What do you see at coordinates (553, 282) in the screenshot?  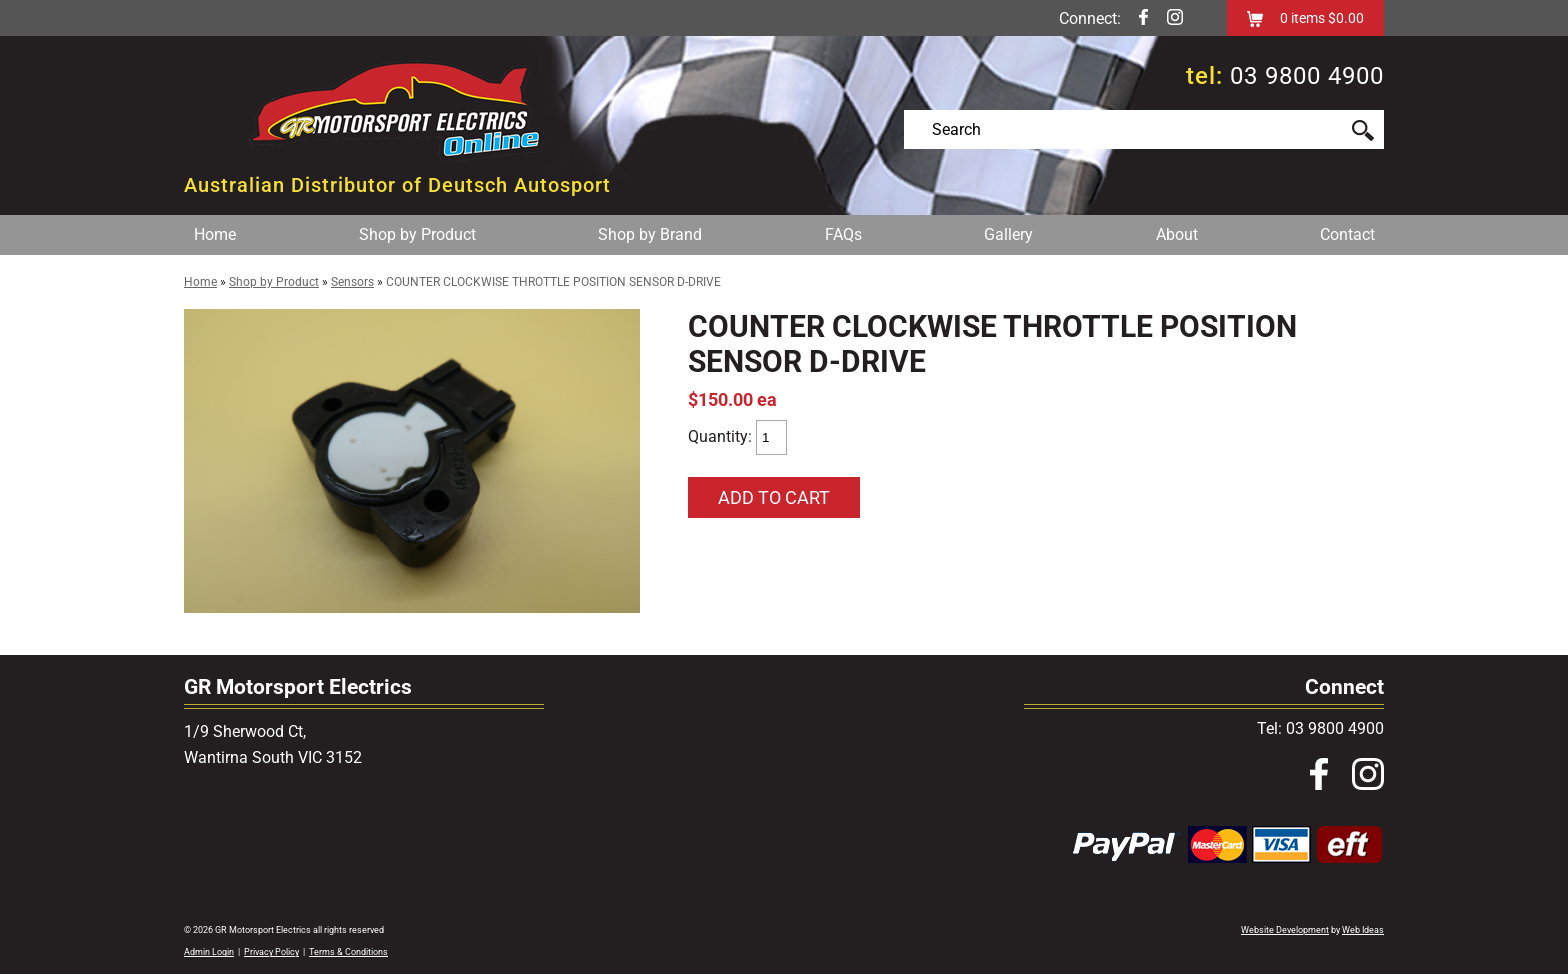 I see `COUNTER CLOCKWISE THROTTLE POSITION SENSOR D-DRIVE` at bounding box center [553, 282].